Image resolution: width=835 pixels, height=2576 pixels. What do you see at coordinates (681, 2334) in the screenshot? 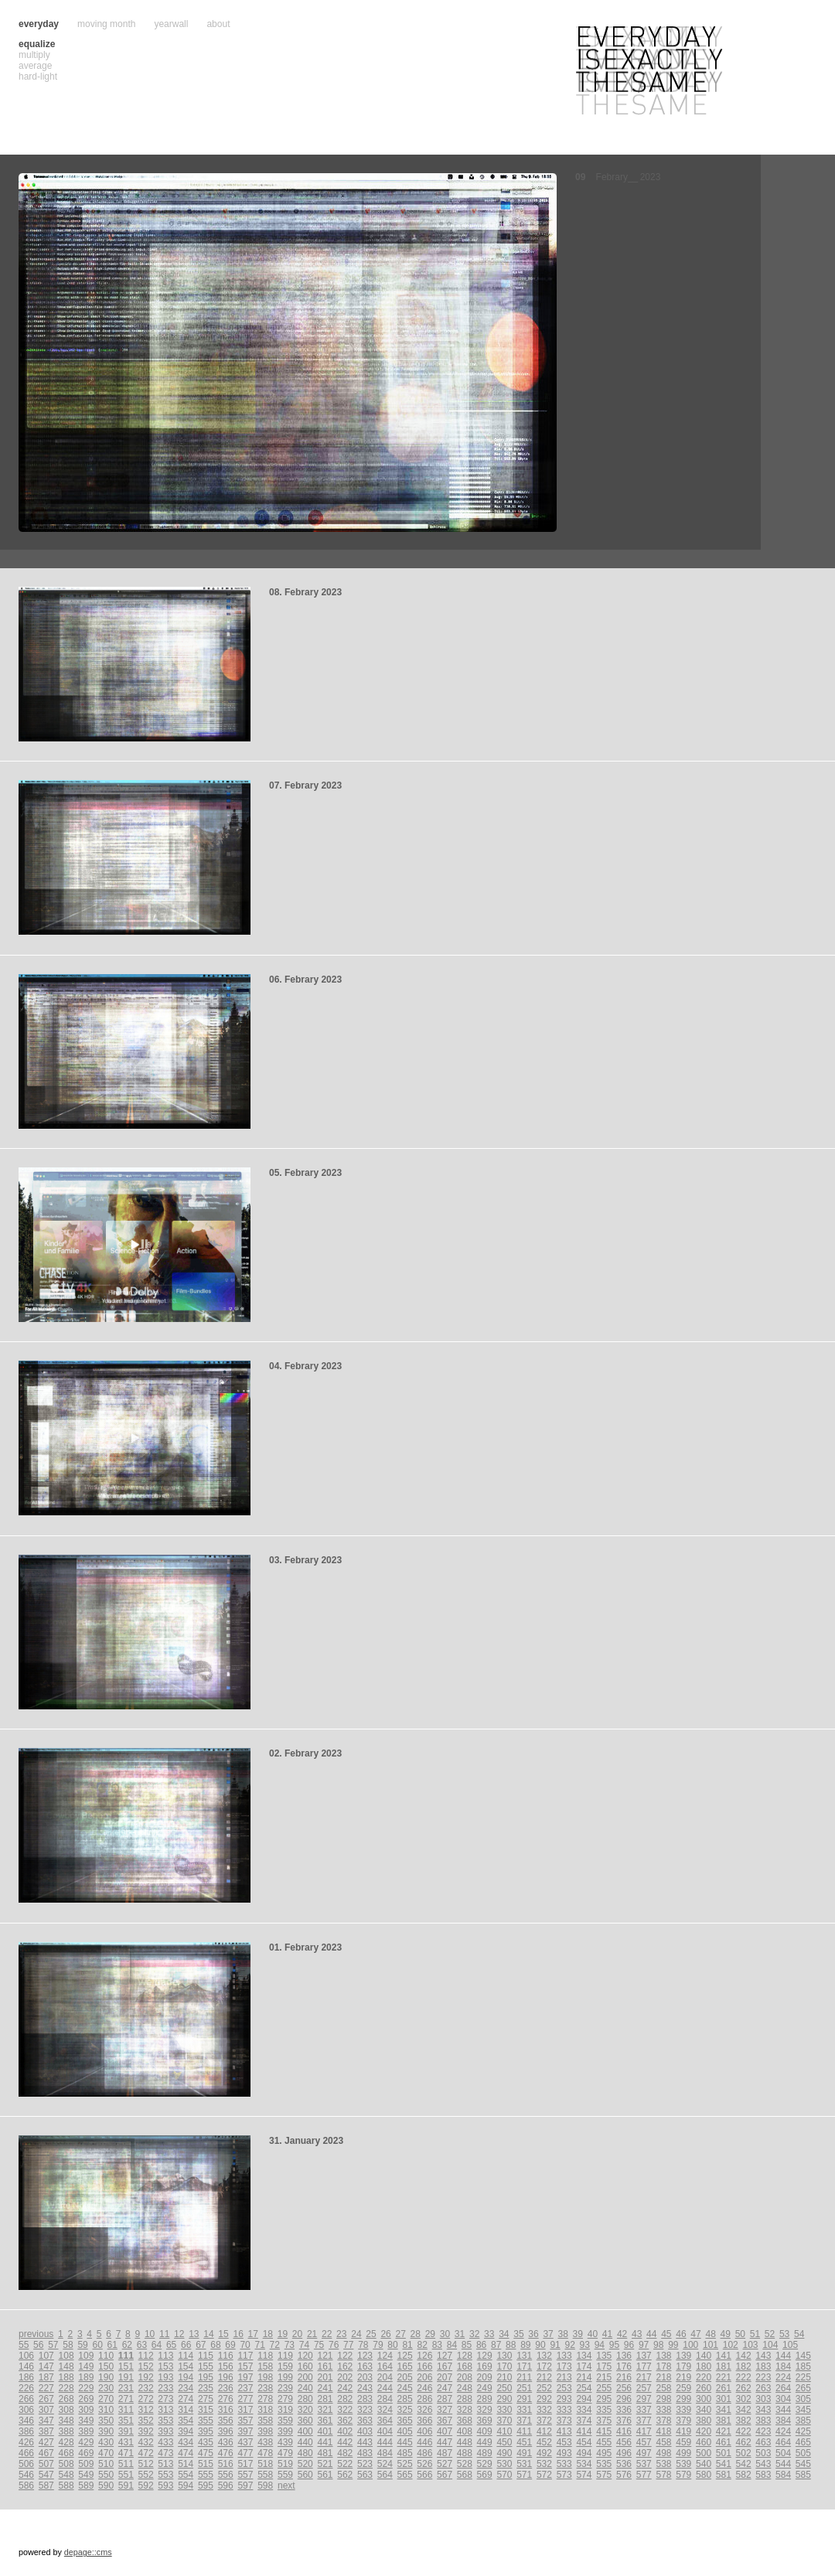
I see `46` at bounding box center [681, 2334].